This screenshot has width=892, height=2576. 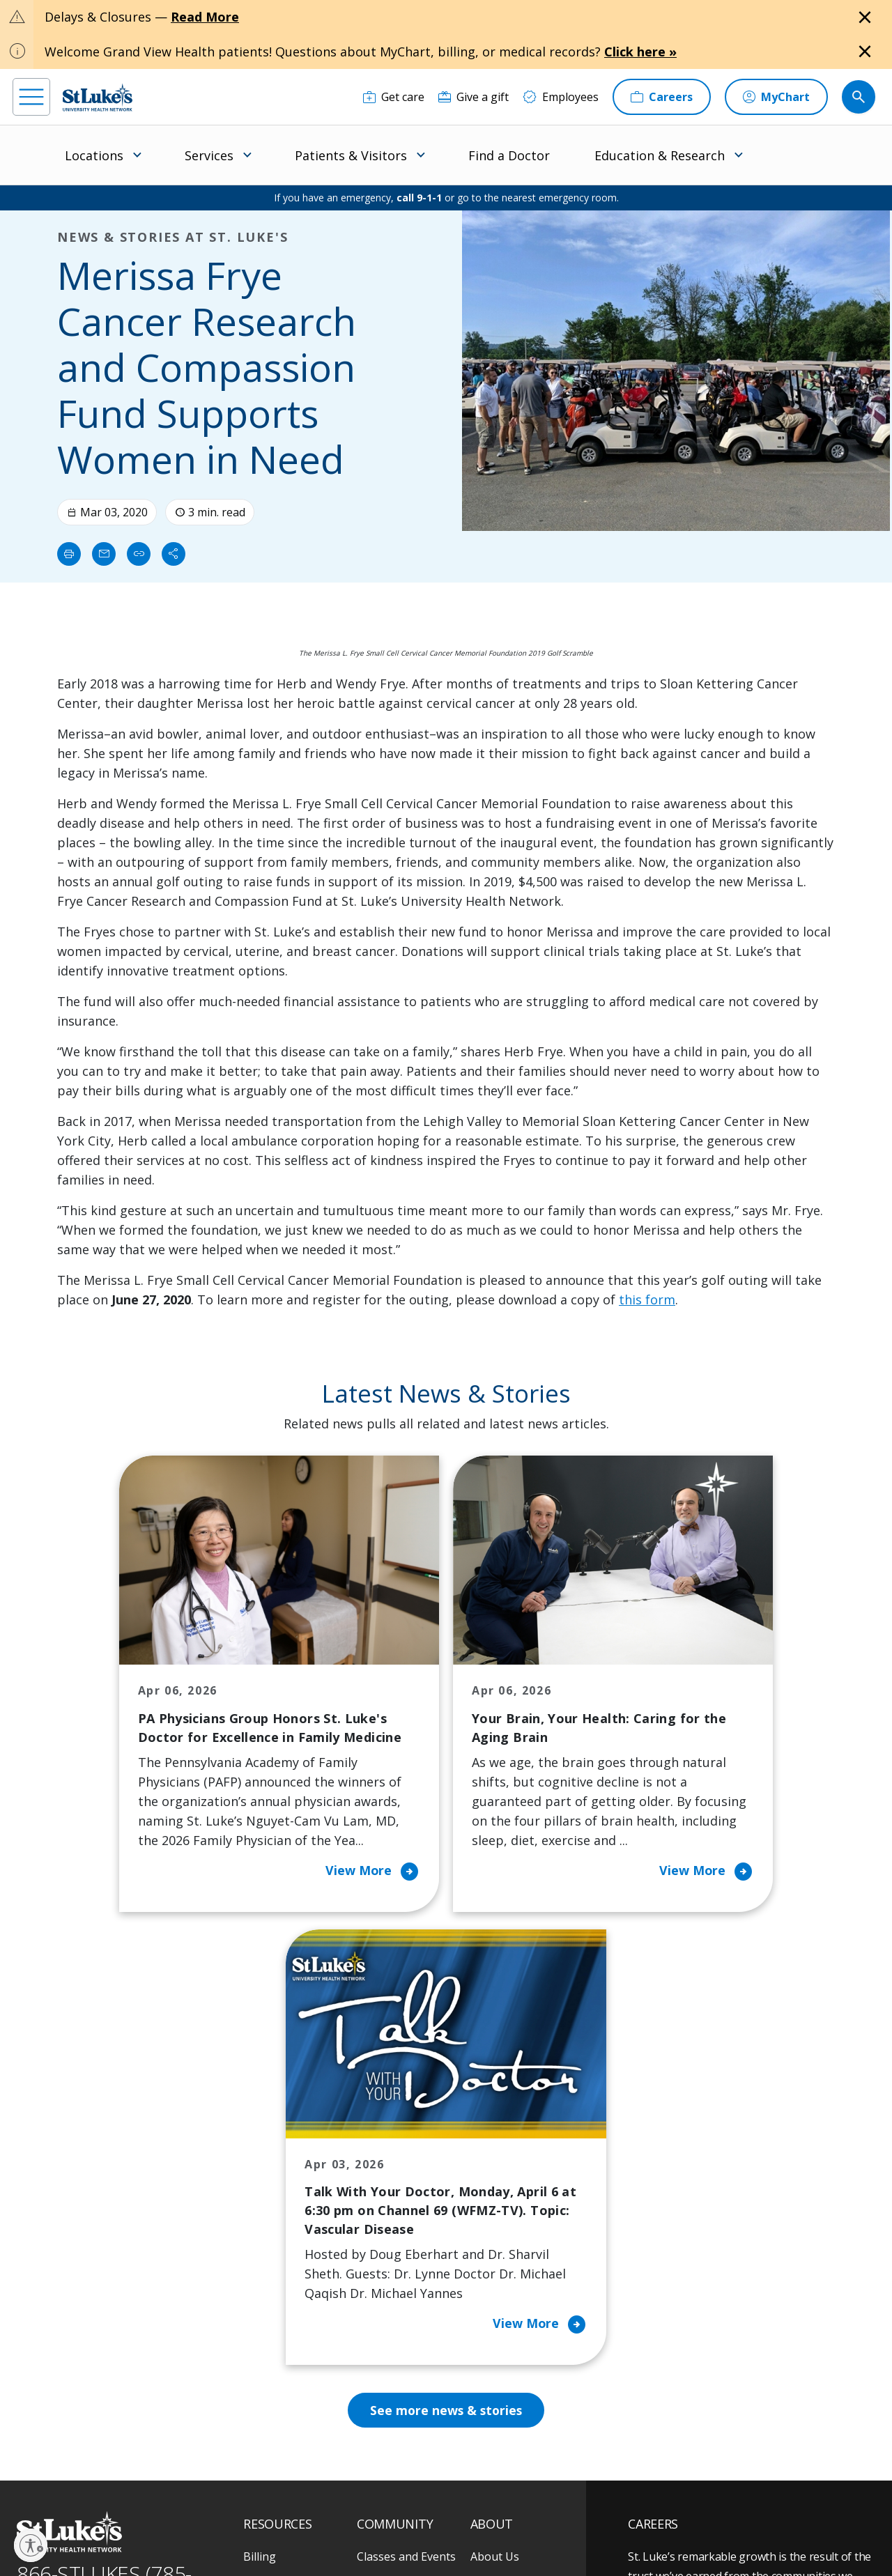 What do you see at coordinates (494, 2162) in the screenshot?
I see `About Us` at bounding box center [494, 2162].